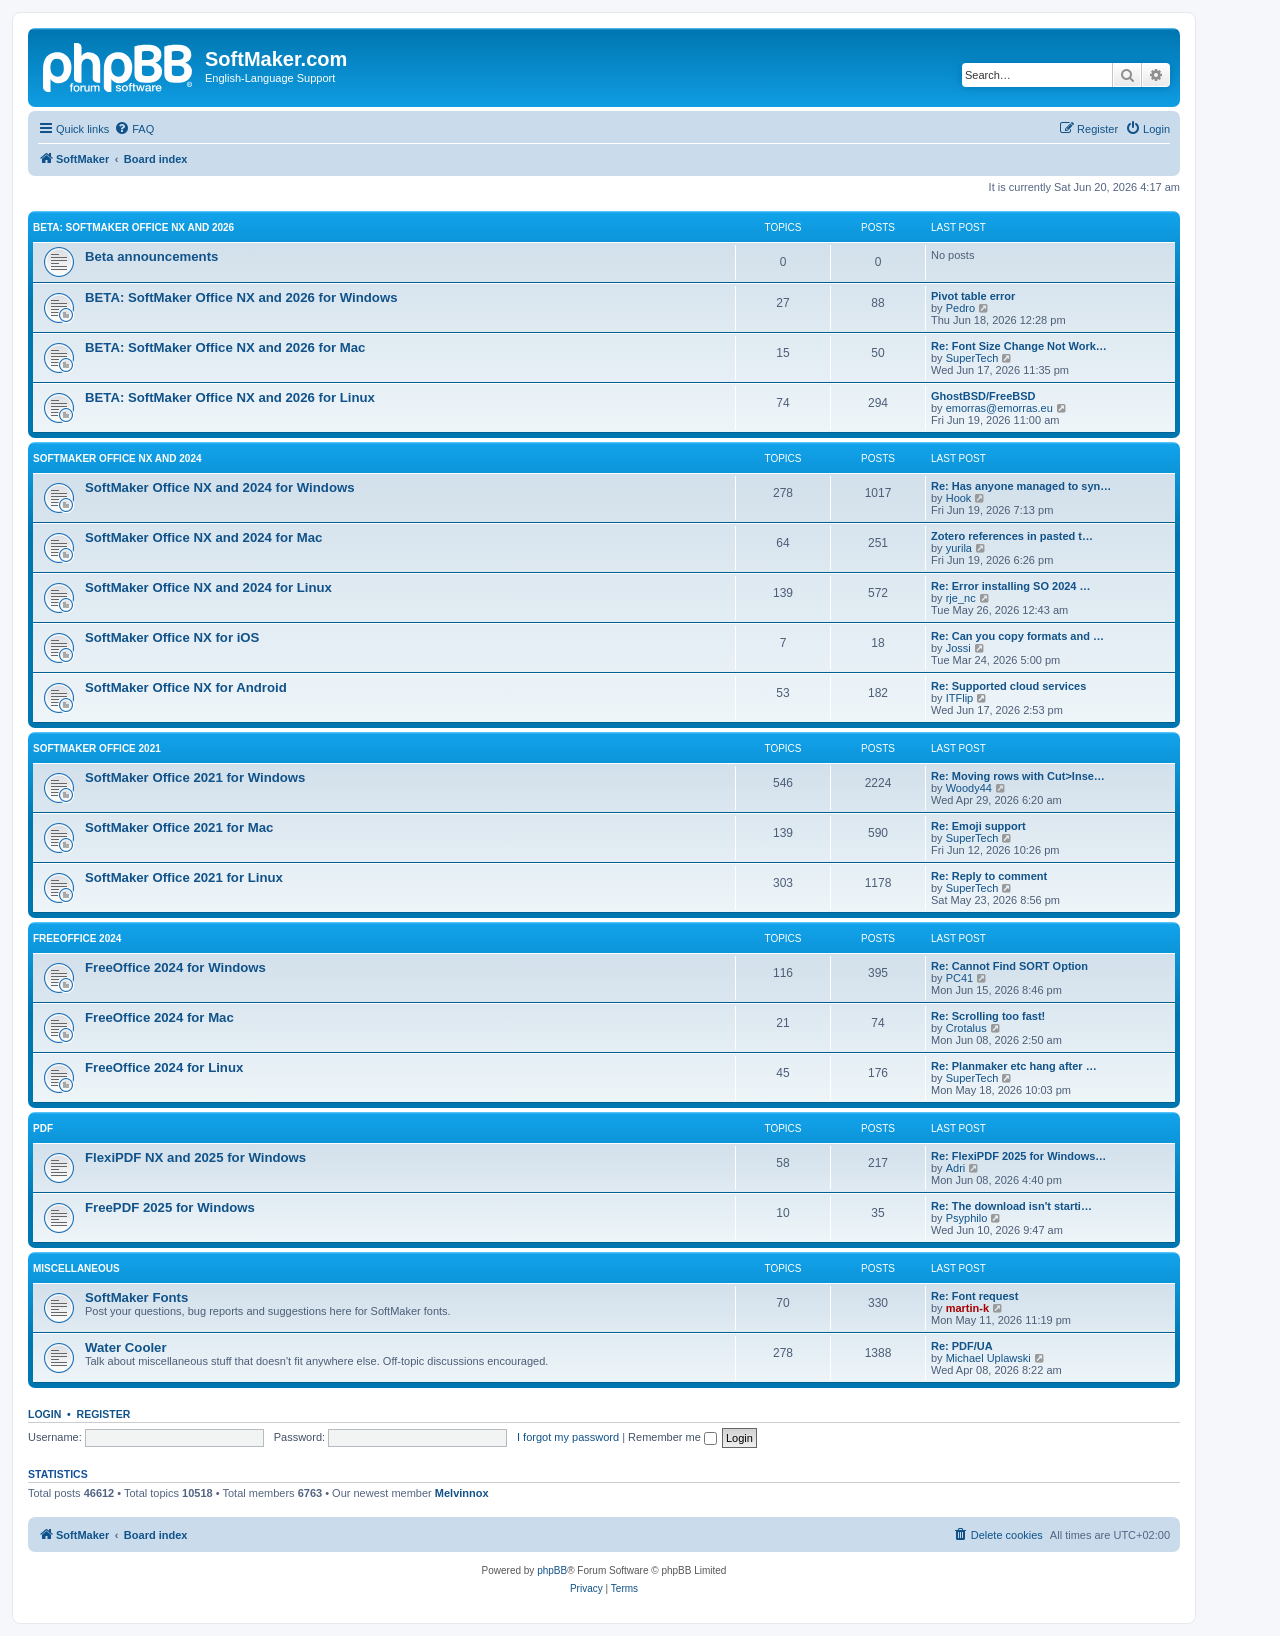 Image resolution: width=1280 pixels, height=1636 pixels. What do you see at coordinates (961, 598) in the screenshot?
I see `rje_nc` at bounding box center [961, 598].